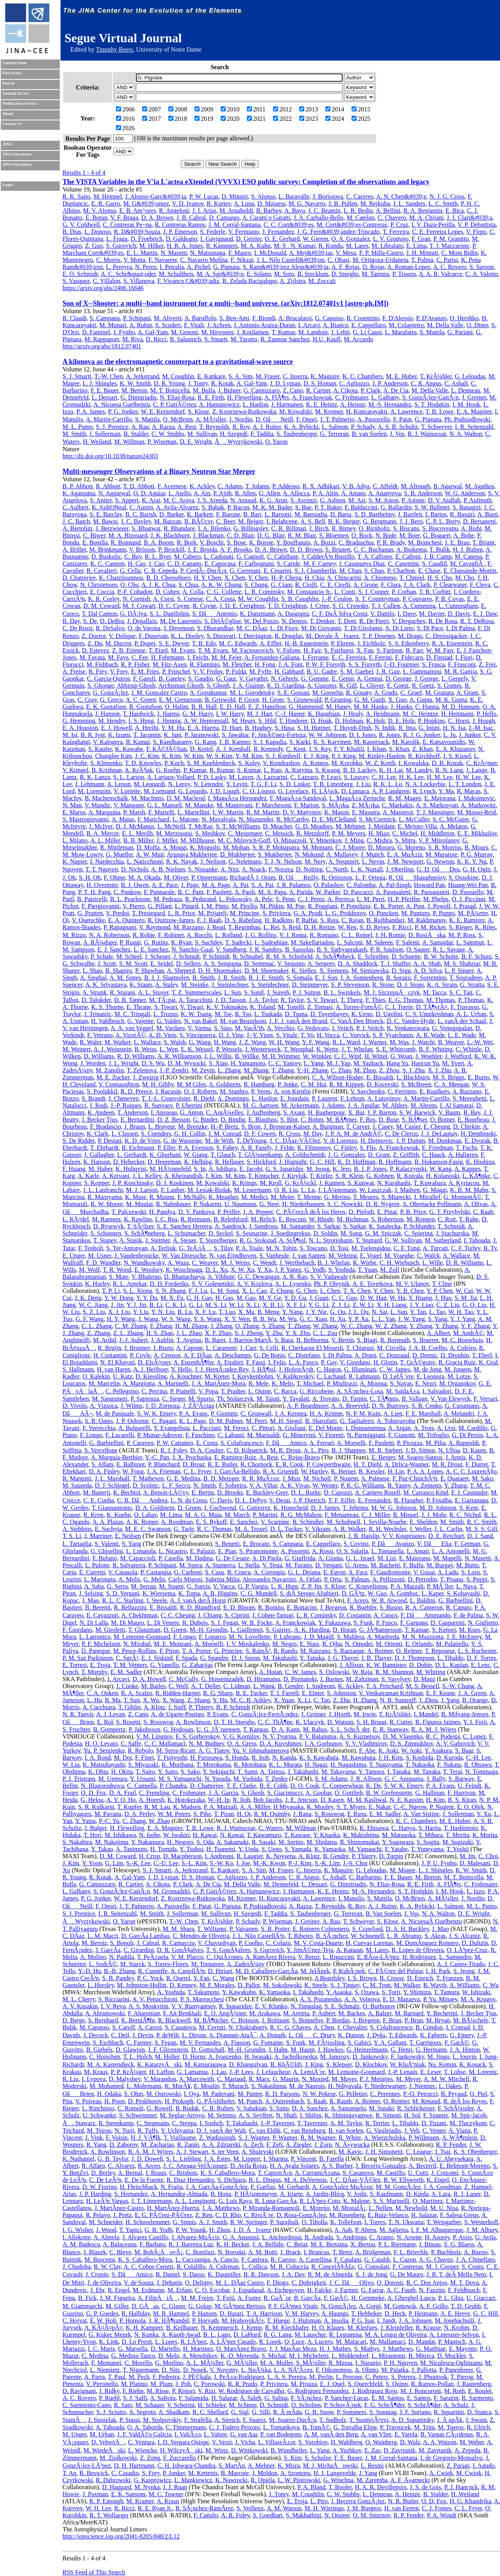  What do you see at coordinates (421, 1814) in the screenshot?
I see `A. Van Sistine` at bounding box center [421, 1814].